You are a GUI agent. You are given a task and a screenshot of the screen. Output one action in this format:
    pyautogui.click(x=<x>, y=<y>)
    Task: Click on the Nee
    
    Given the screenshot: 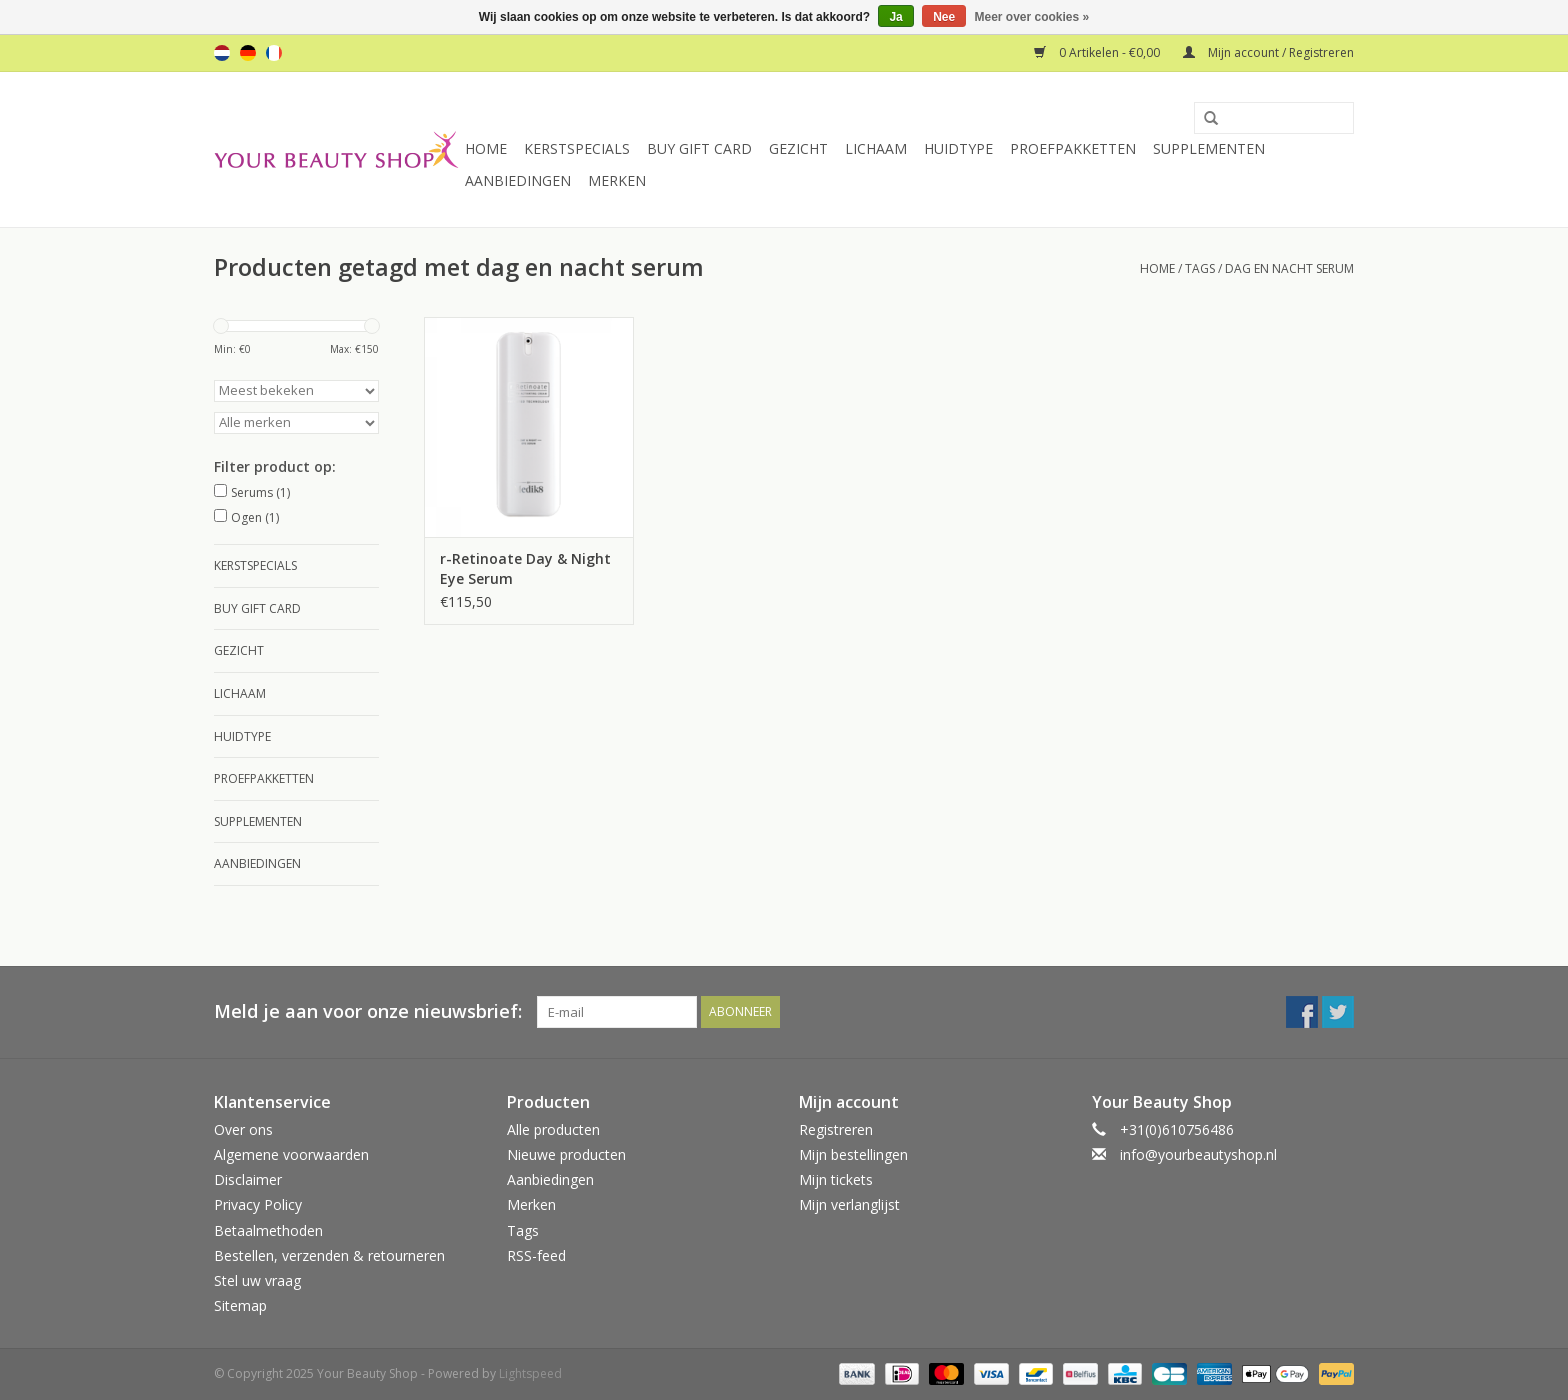 What is the action you would take?
    pyautogui.click(x=944, y=17)
    